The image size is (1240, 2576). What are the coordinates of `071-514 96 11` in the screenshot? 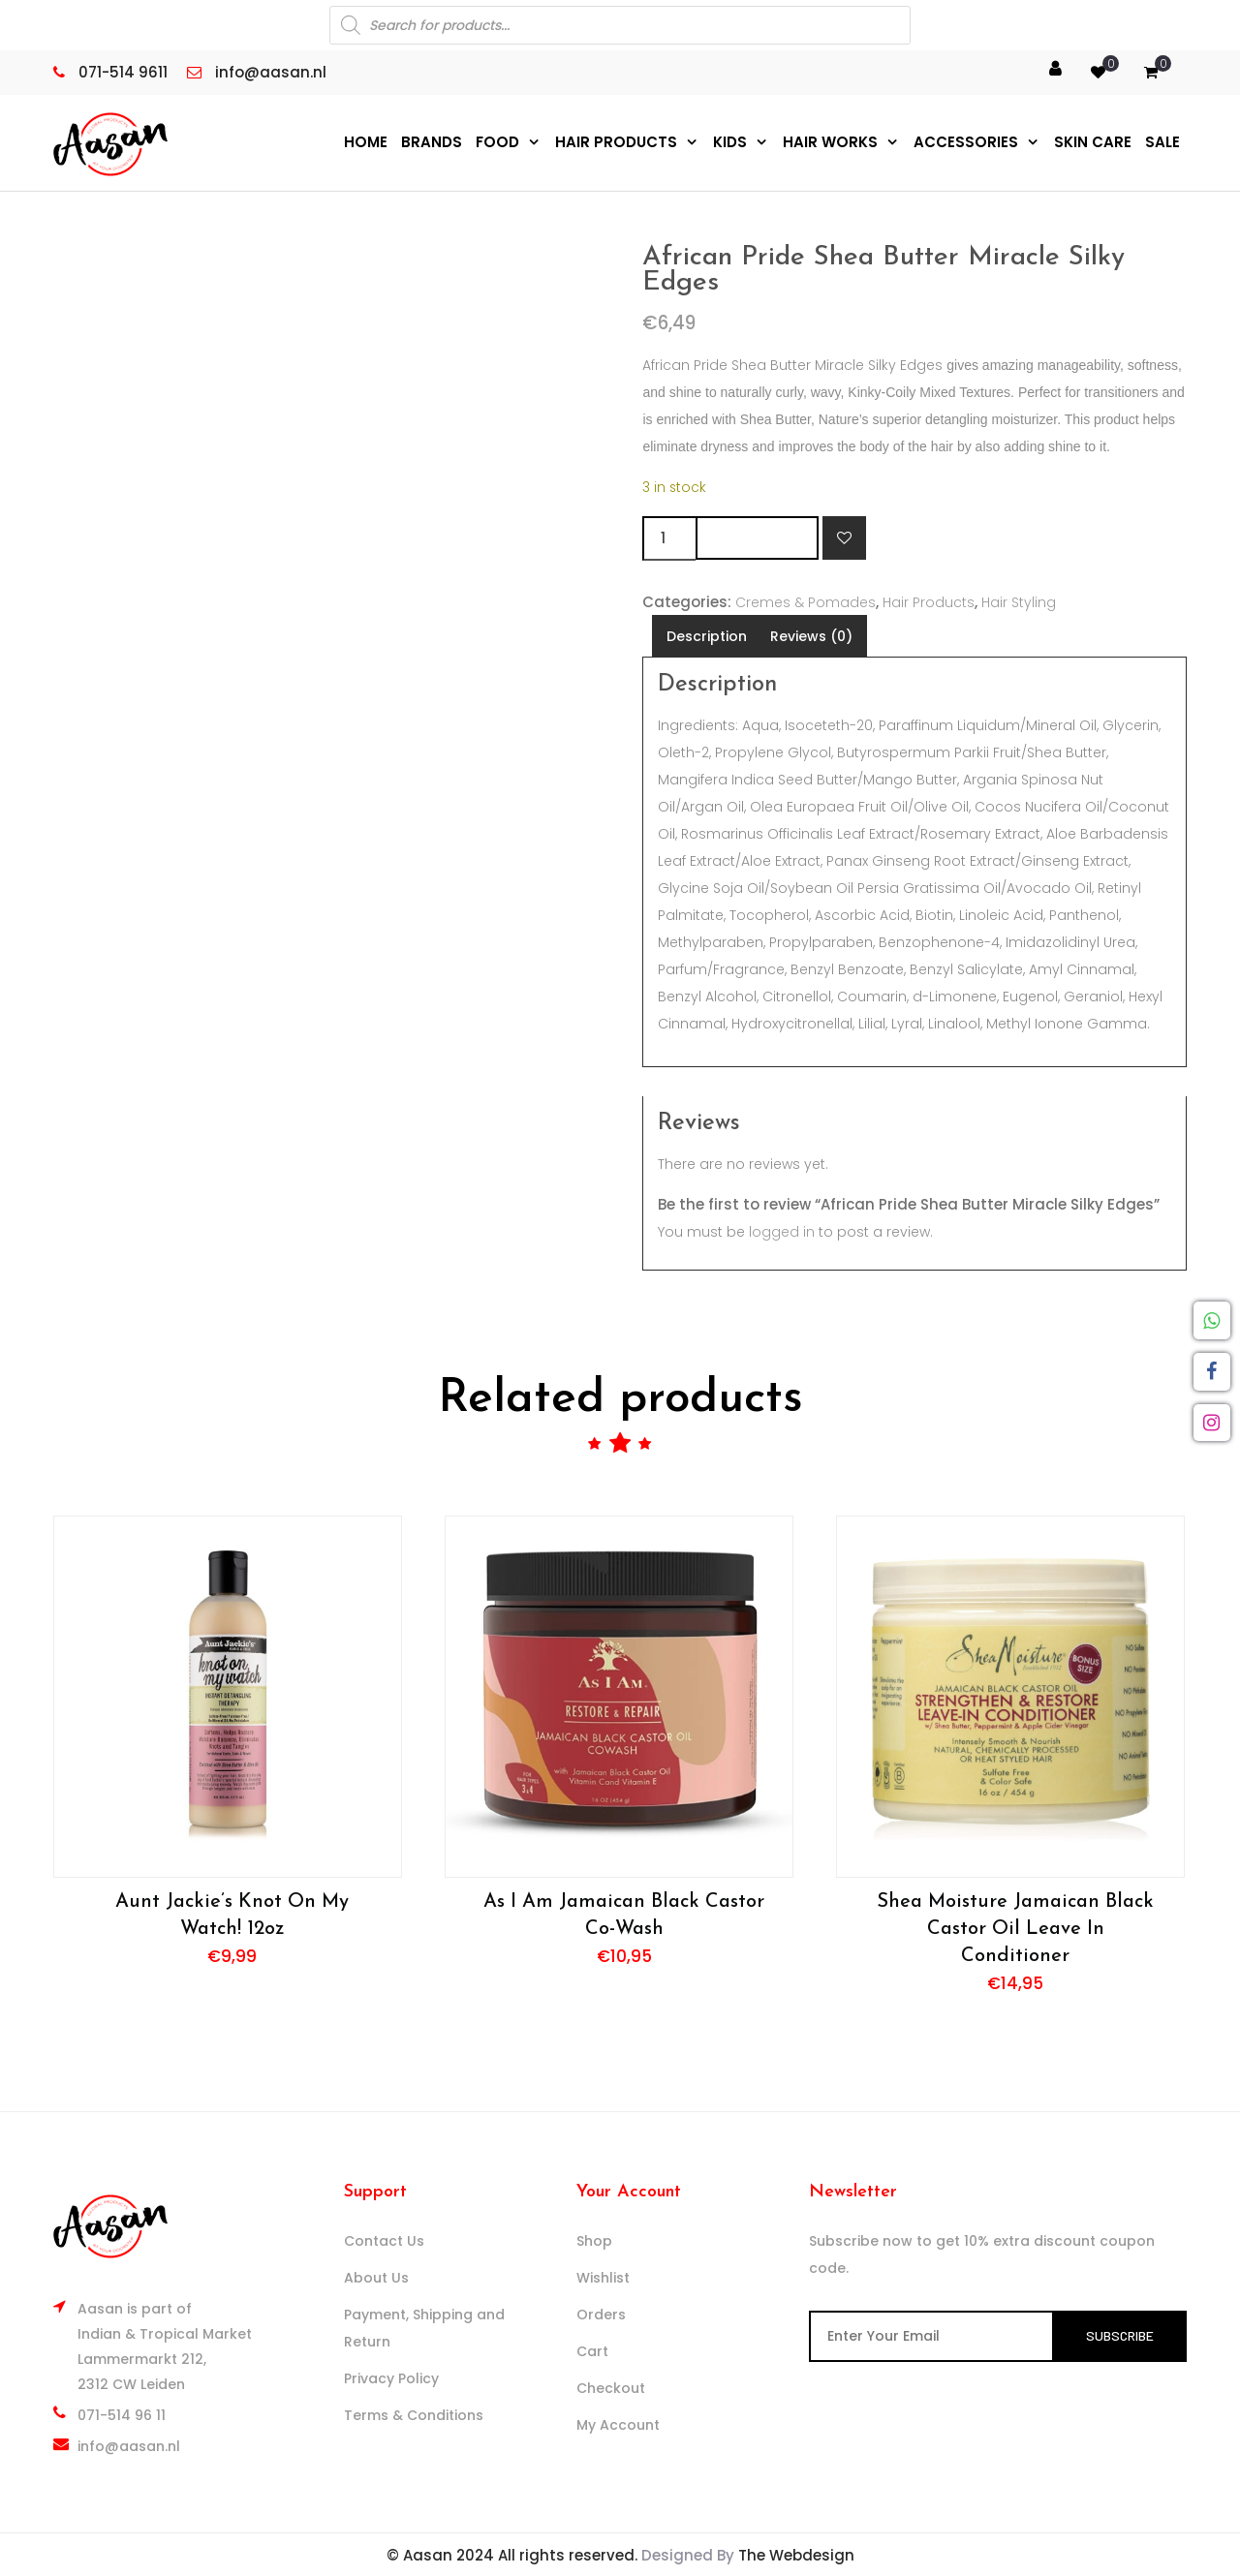 It's located at (122, 2414).